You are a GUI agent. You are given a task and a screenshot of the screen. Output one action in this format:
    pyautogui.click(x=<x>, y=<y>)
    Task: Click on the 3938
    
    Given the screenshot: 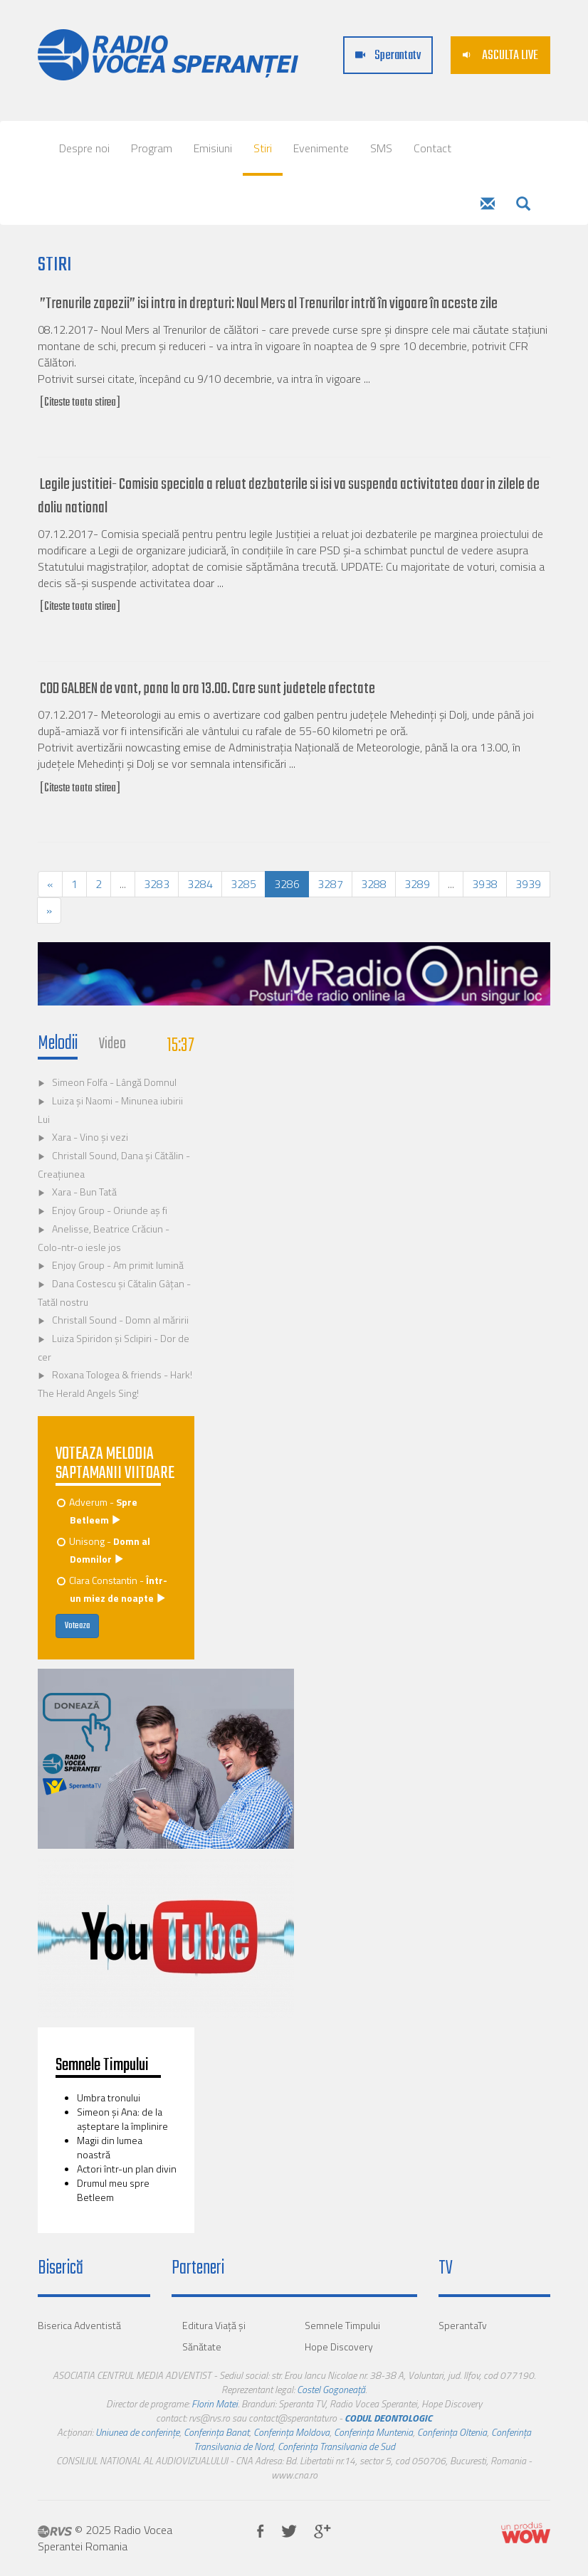 What is the action you would take?
    pyautogui.click(x=485, y=883)
    